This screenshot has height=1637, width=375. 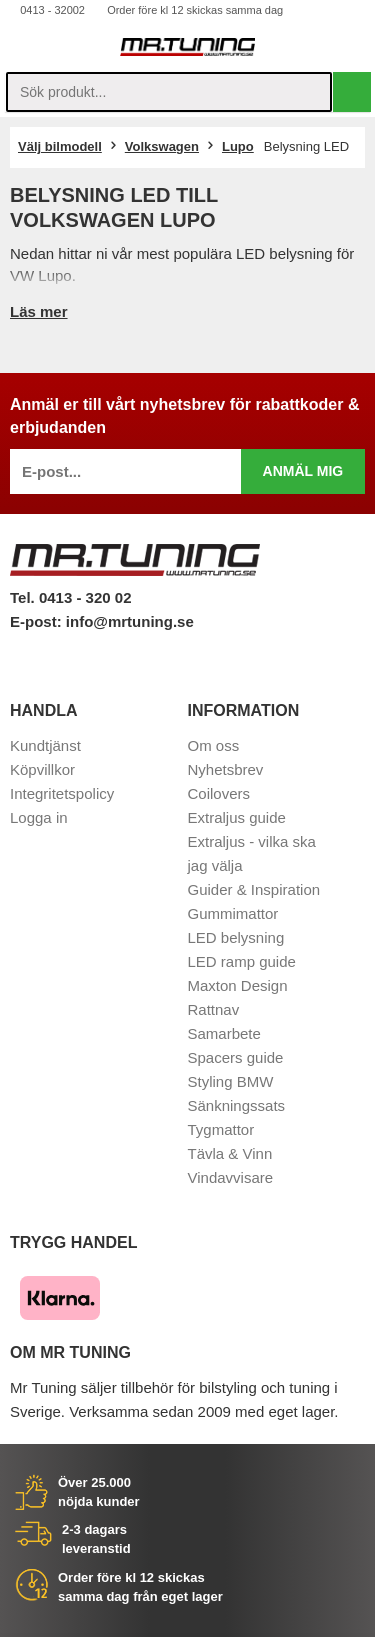 I want to click on Integritetspolicy, so click(x=62, y=793).